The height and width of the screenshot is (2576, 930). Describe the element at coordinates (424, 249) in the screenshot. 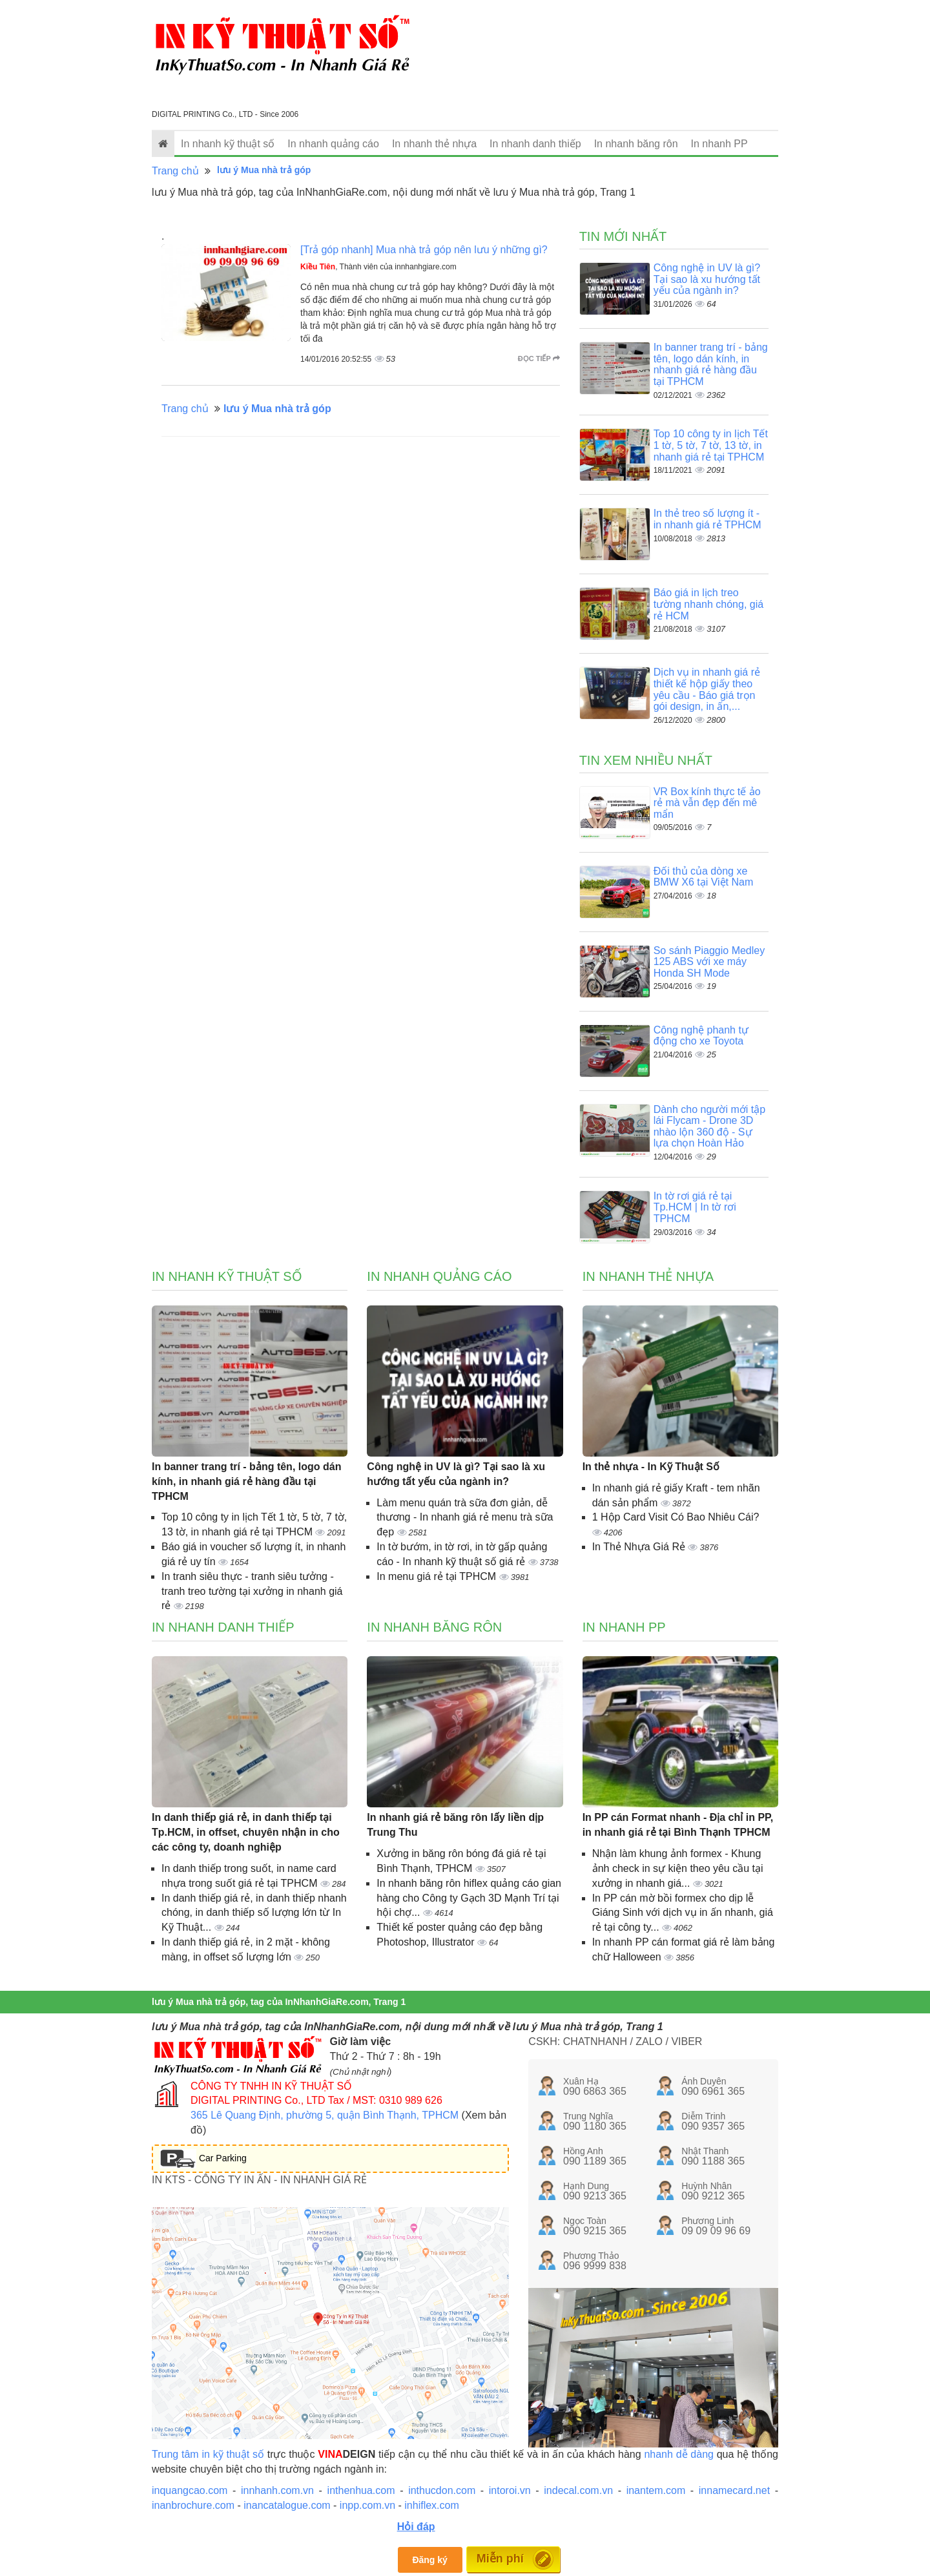

I see `[Trả góp nhanh] Mua nhà trả góp nên lưu ý những gì?` at that location.